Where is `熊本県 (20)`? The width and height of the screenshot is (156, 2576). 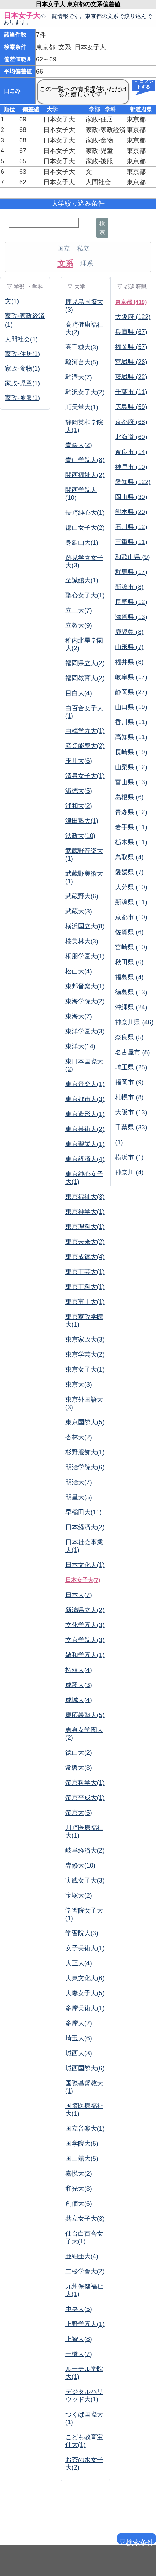 熊本県 (20) is located at coordinates (131, 511).